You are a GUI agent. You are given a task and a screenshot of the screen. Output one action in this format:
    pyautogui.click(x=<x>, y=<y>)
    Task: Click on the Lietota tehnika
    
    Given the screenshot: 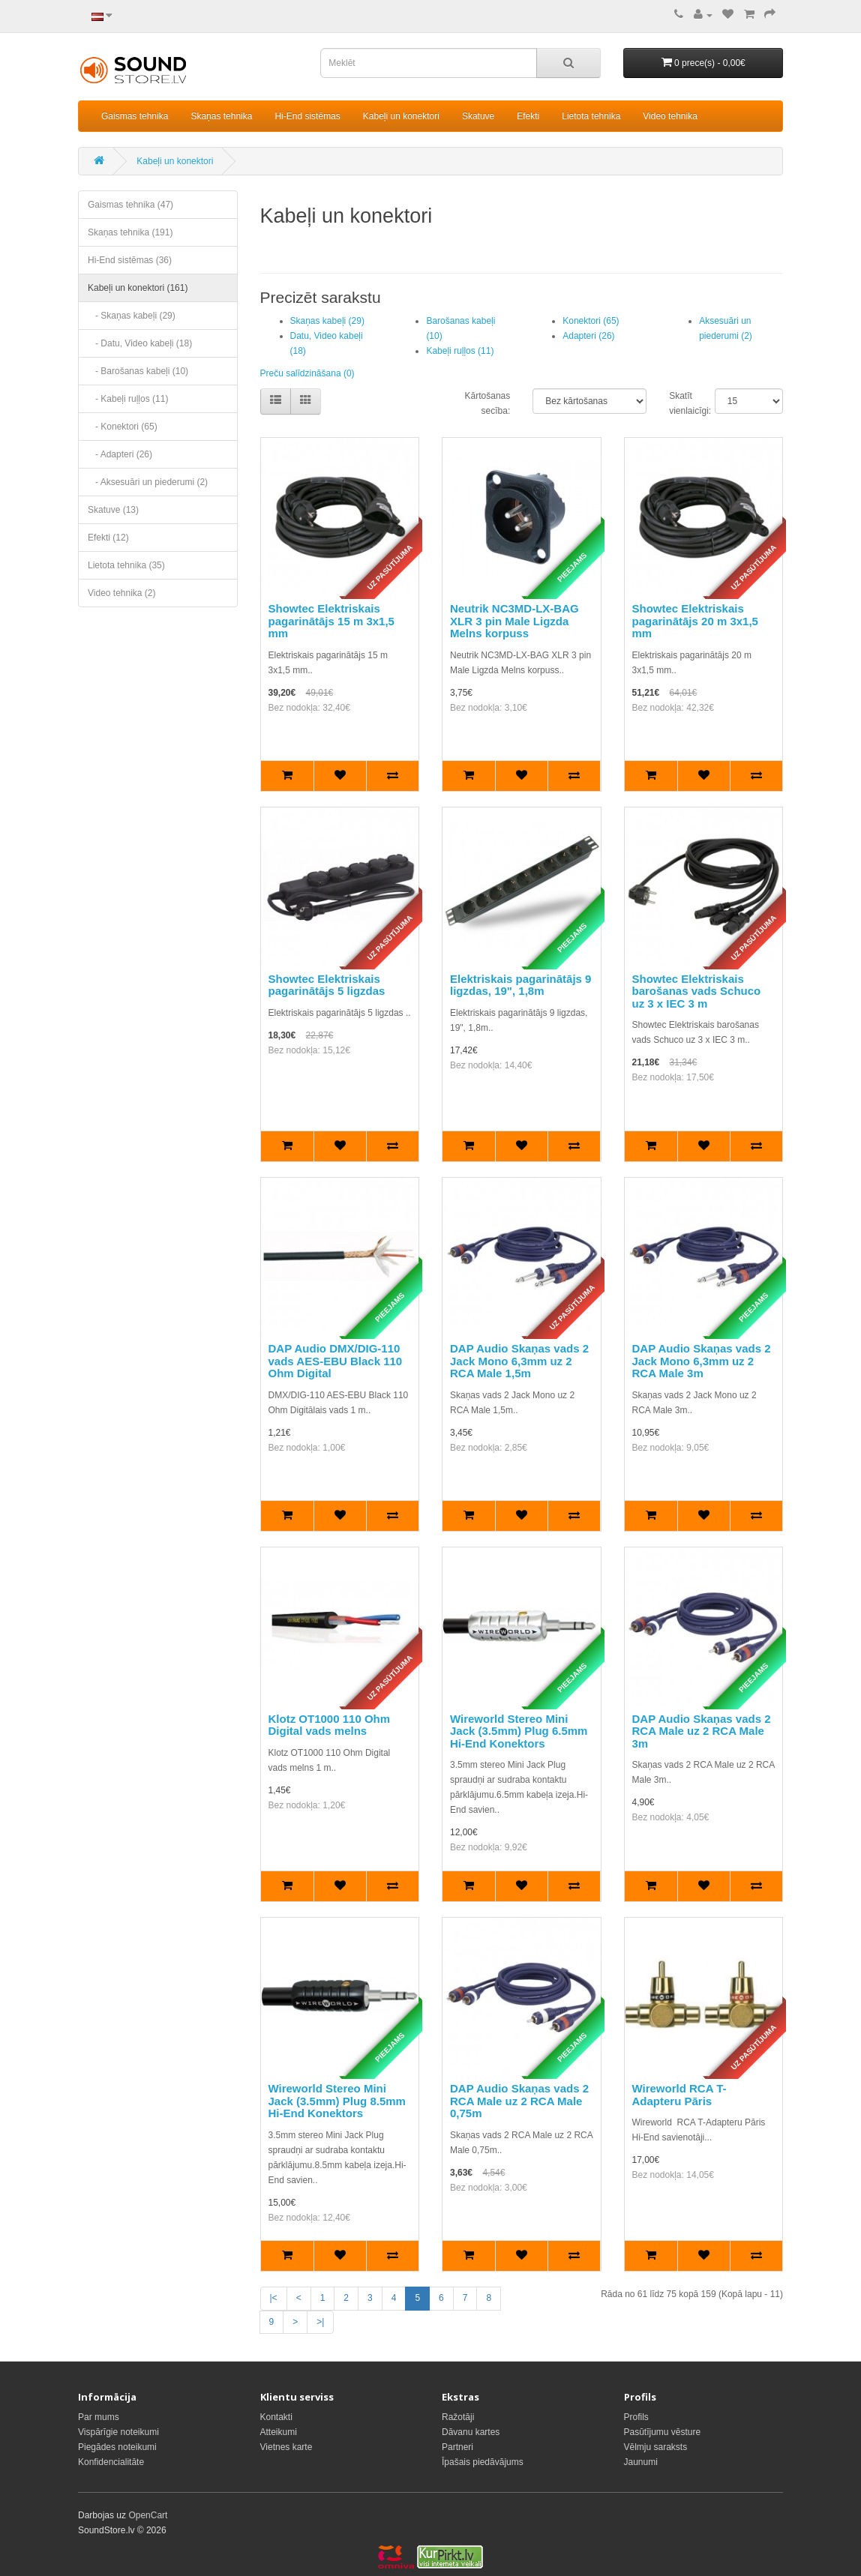 What is the action you would take?
    pyautogui.click(x=591, y=116)
    